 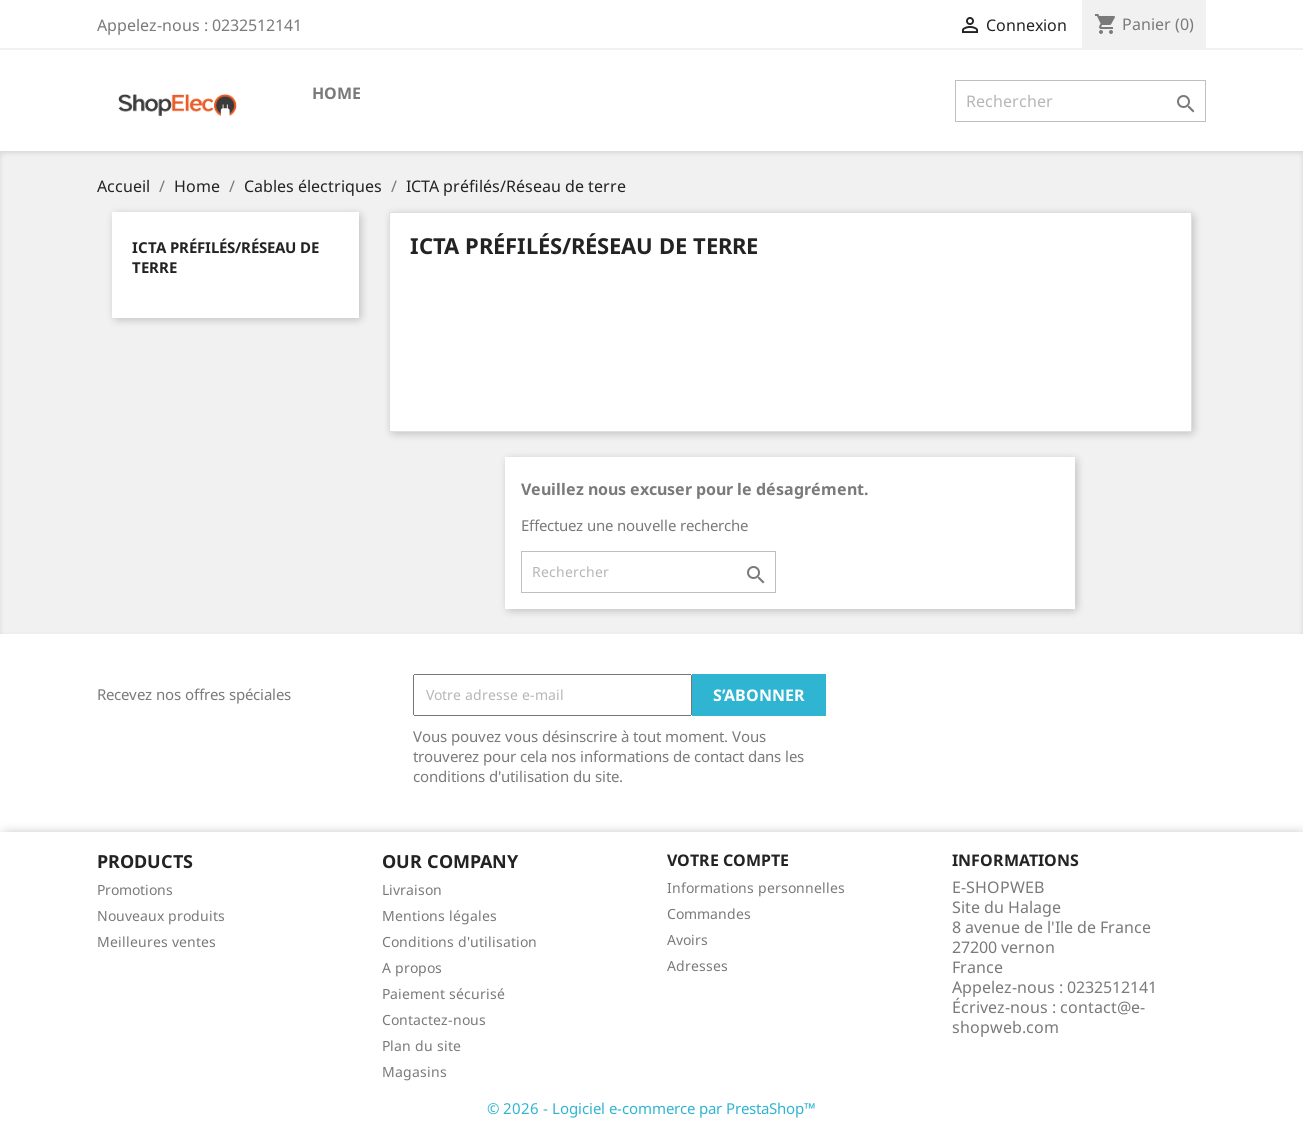 I want to click on Paiement sécurisé, so click(x=443, y=993).